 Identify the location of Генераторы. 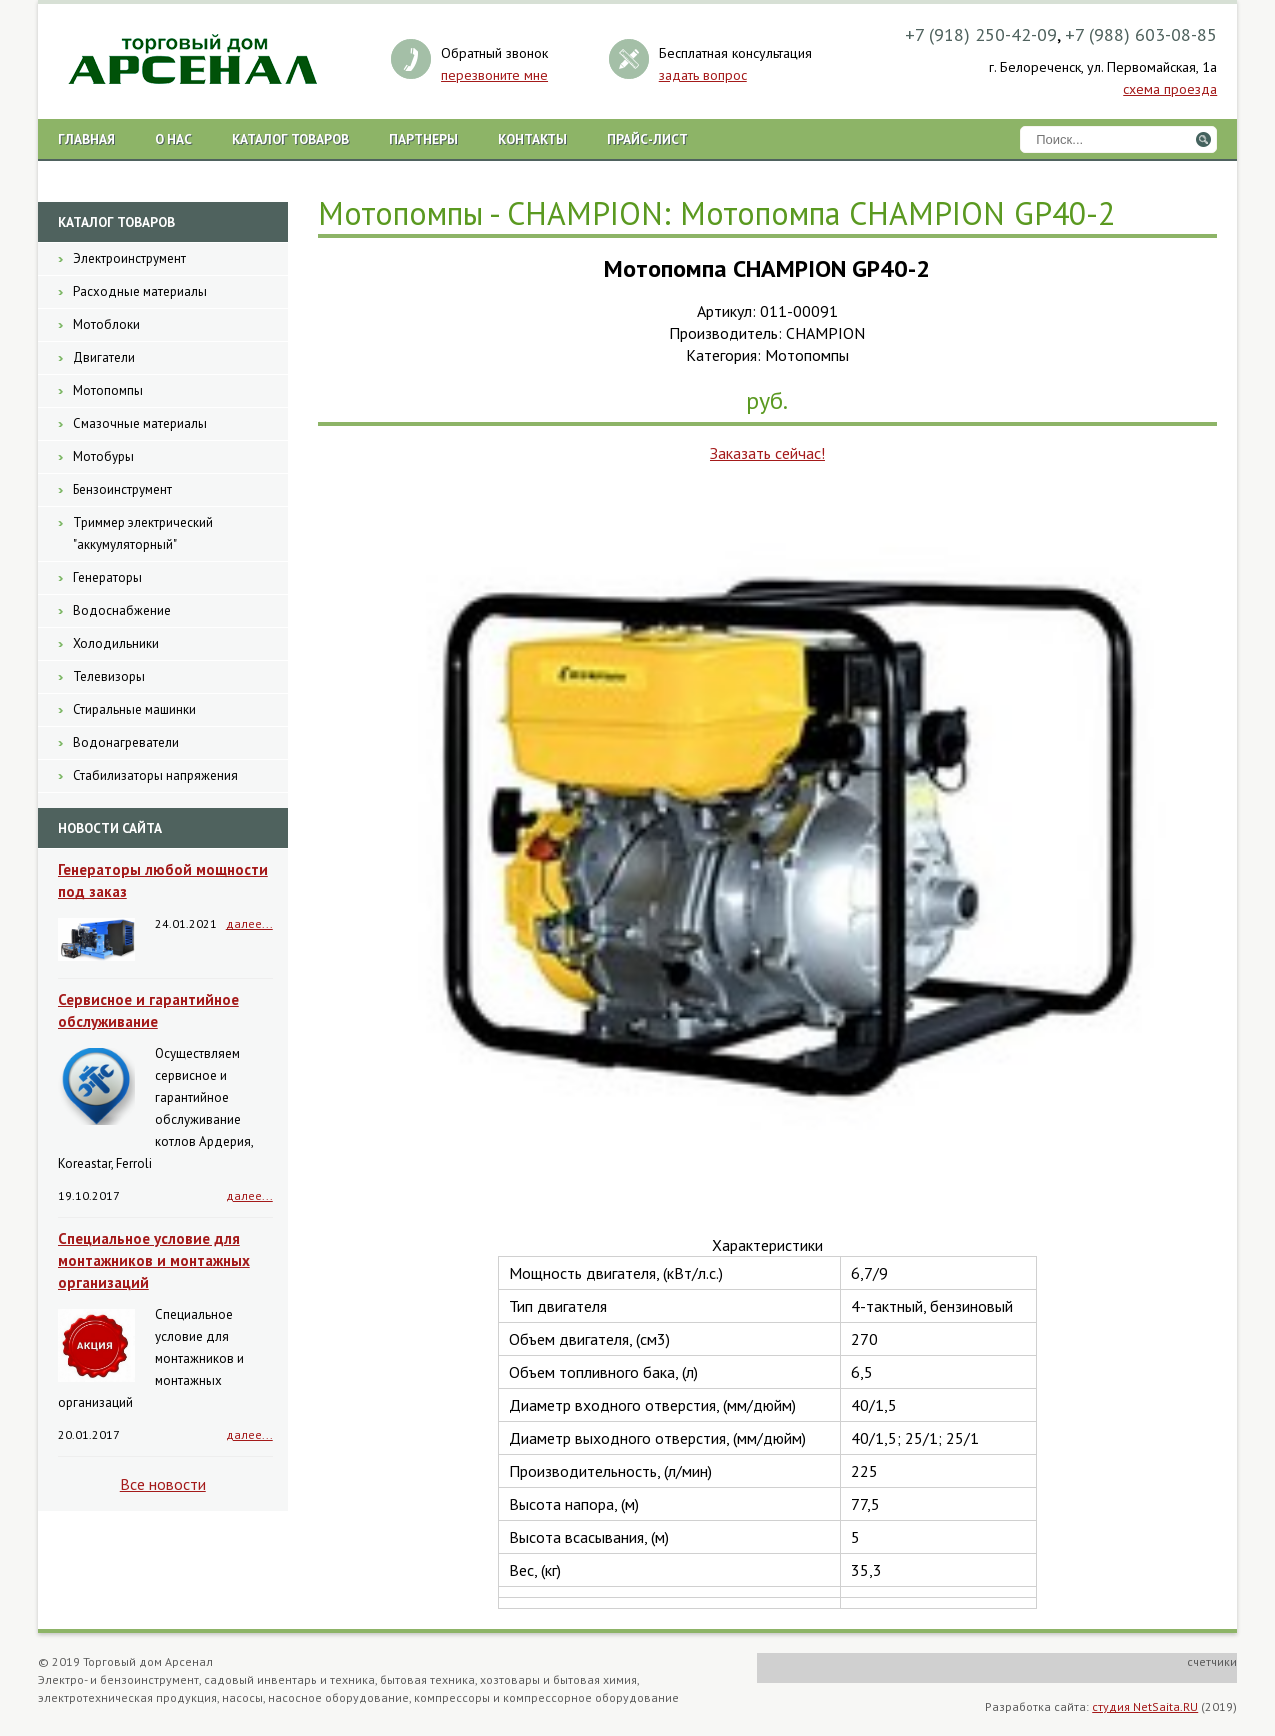
(107, 577).